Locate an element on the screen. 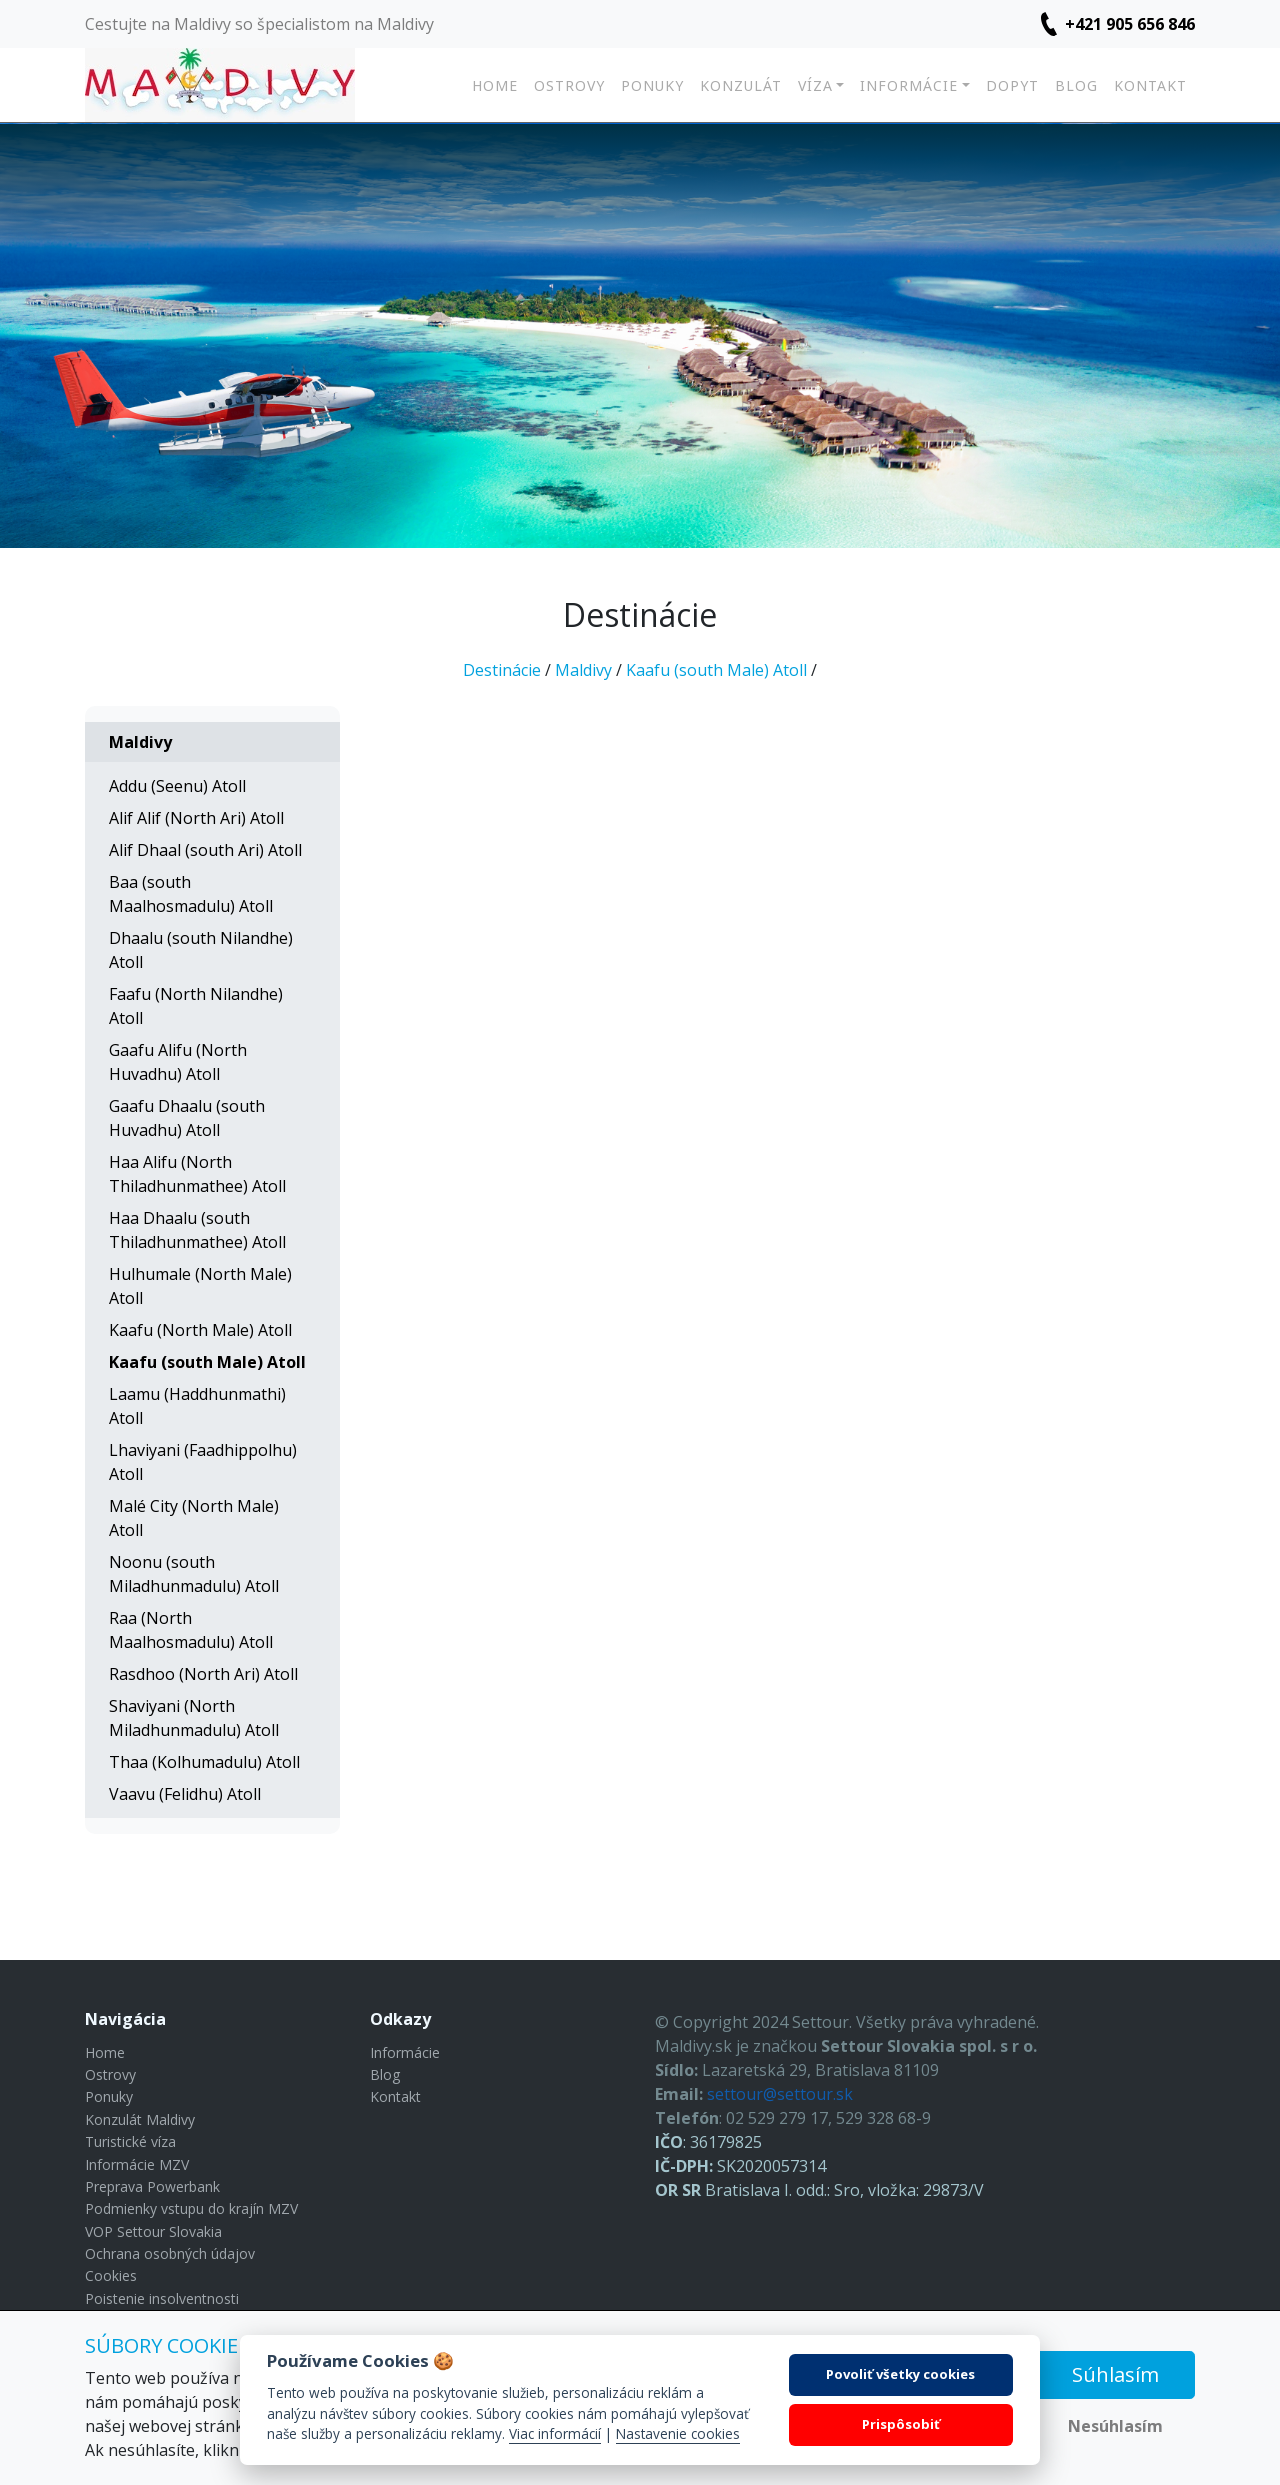  Informácie is located at coordinates (405, 2052).